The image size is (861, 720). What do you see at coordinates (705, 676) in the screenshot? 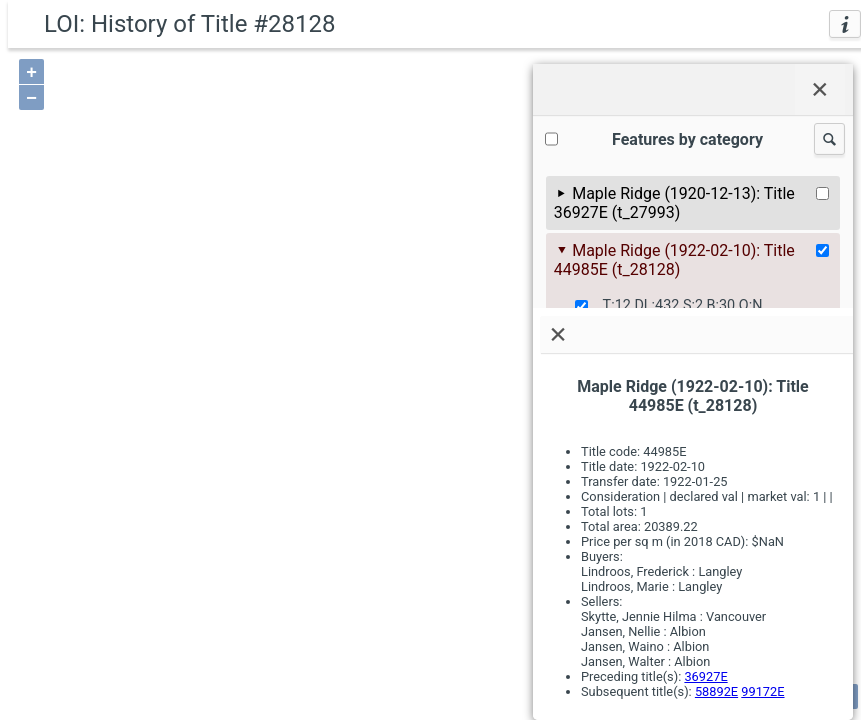
I see `36927E` at bounding box center [705, 676].